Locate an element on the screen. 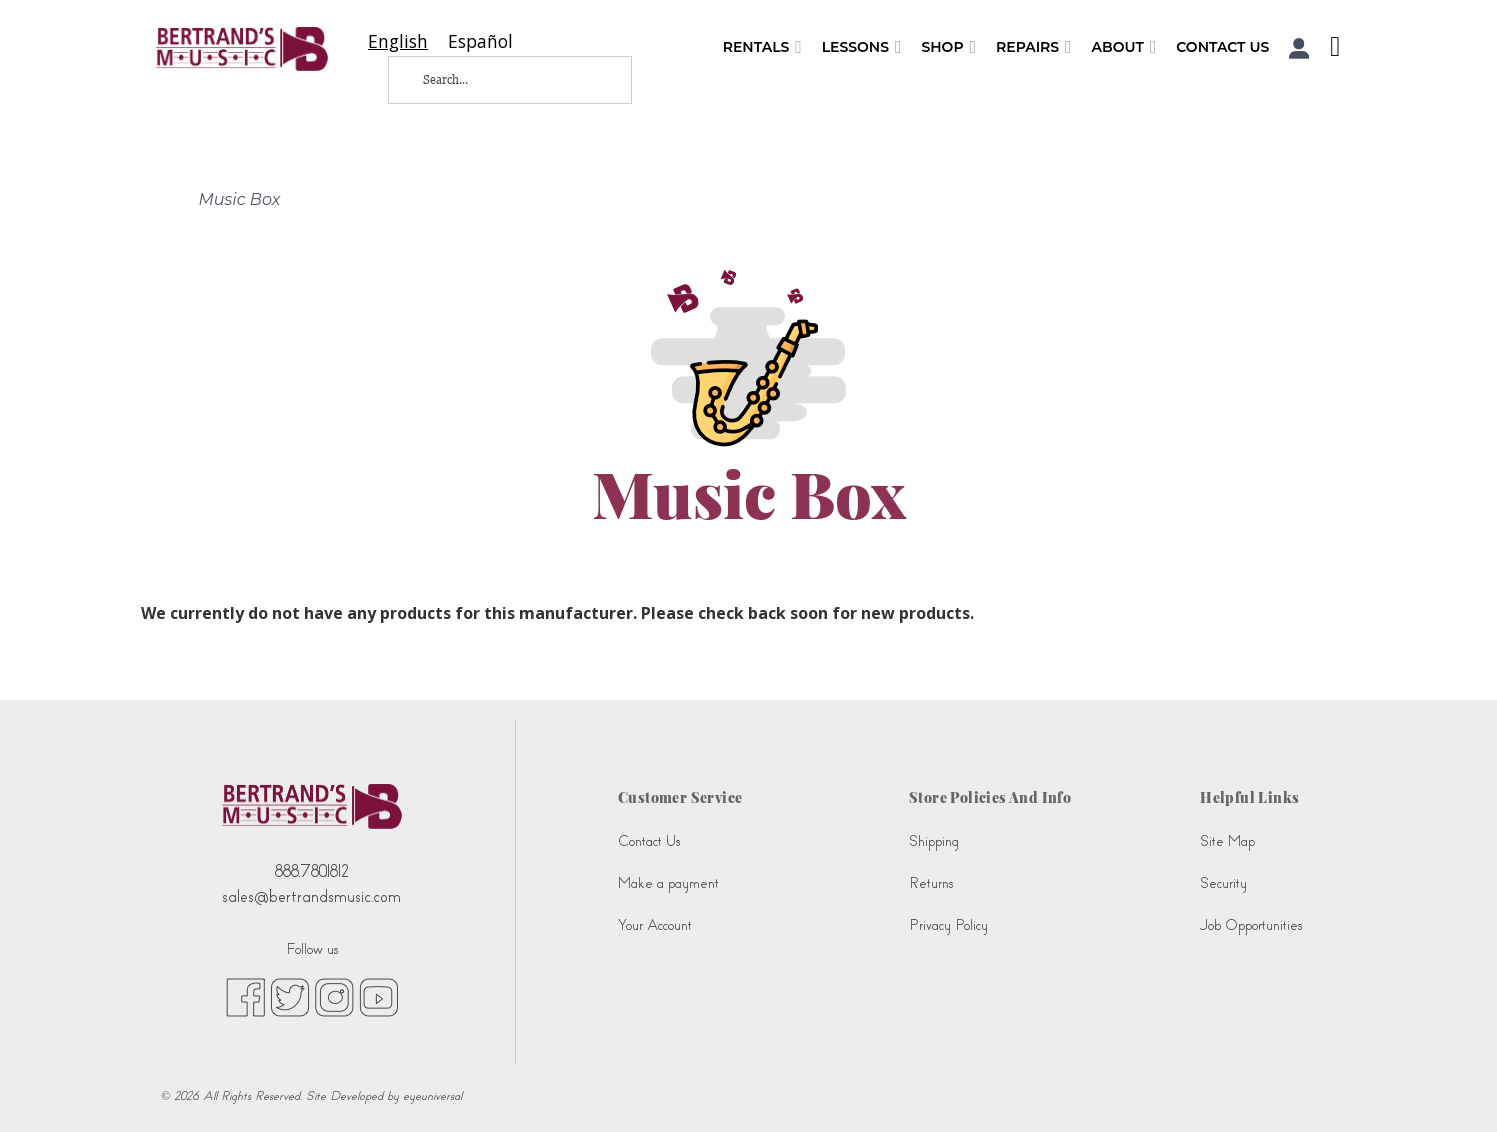 The height and width of the screenshot is (1132, 1497). [option] is located at coordinates (480, 41).